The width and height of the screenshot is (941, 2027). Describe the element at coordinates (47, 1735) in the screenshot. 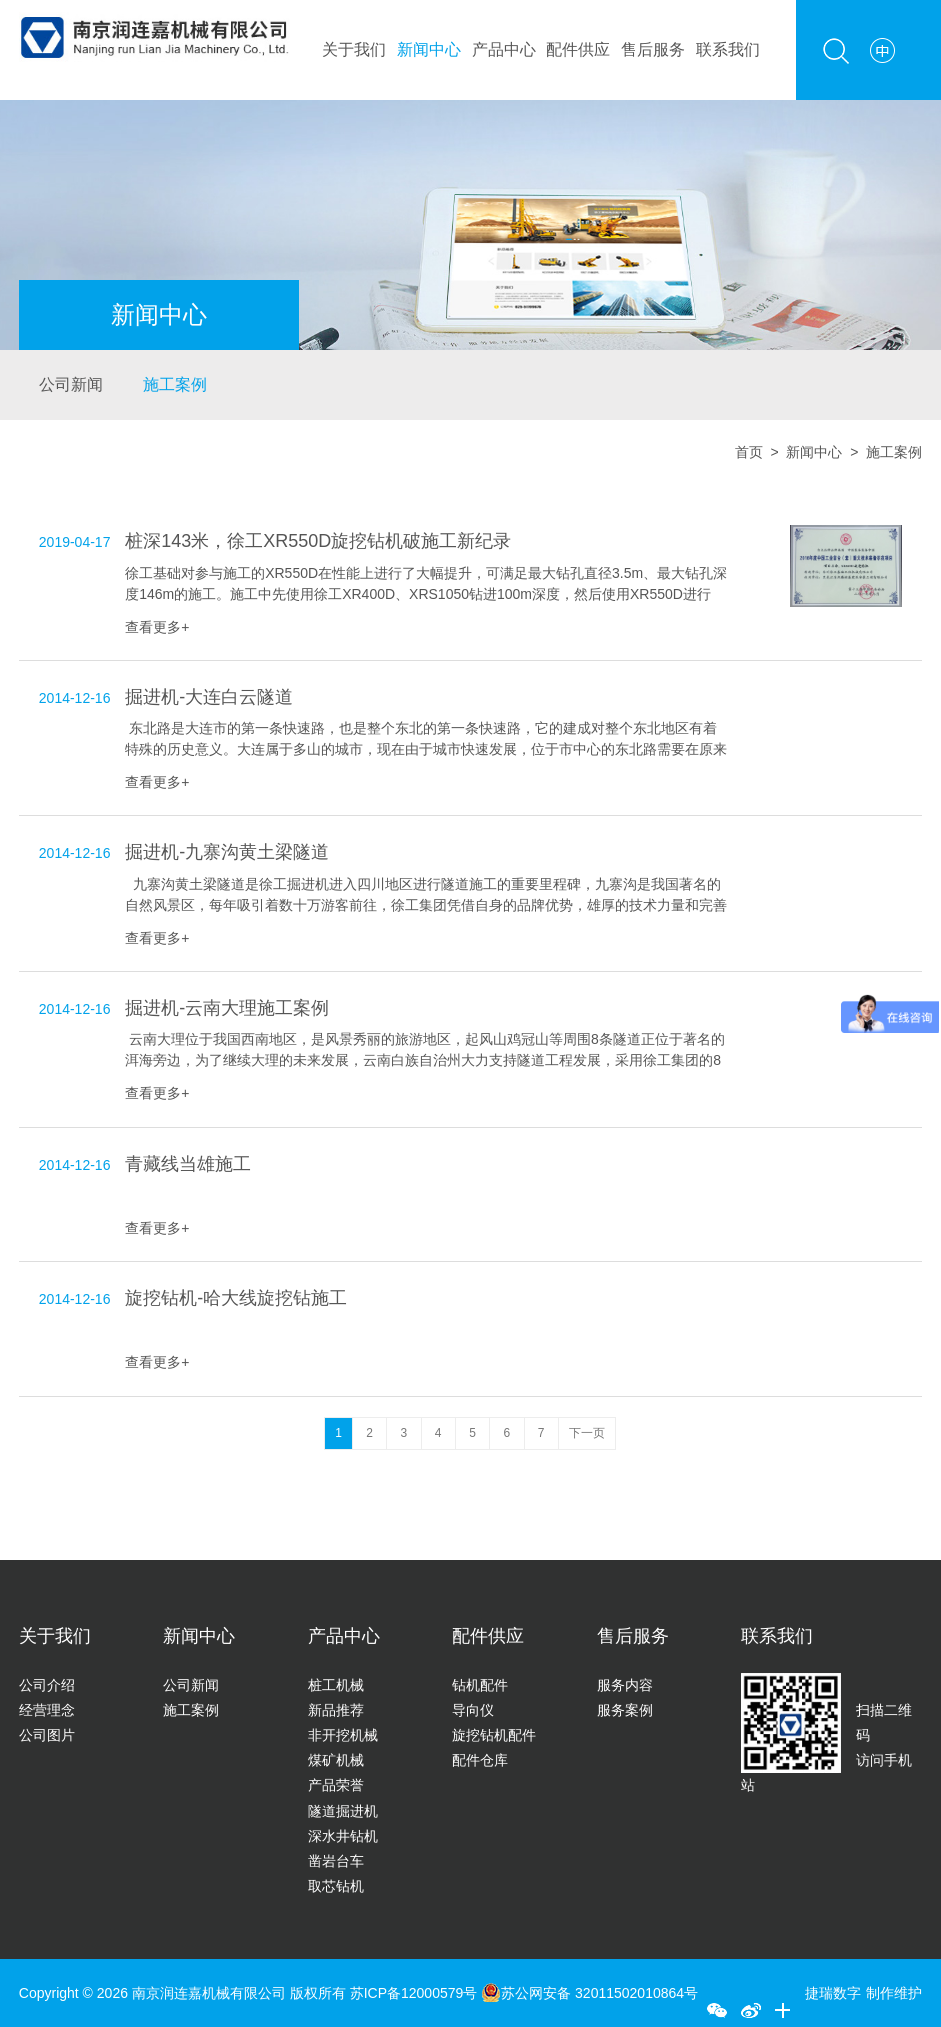

I see `公司图片` at that location.